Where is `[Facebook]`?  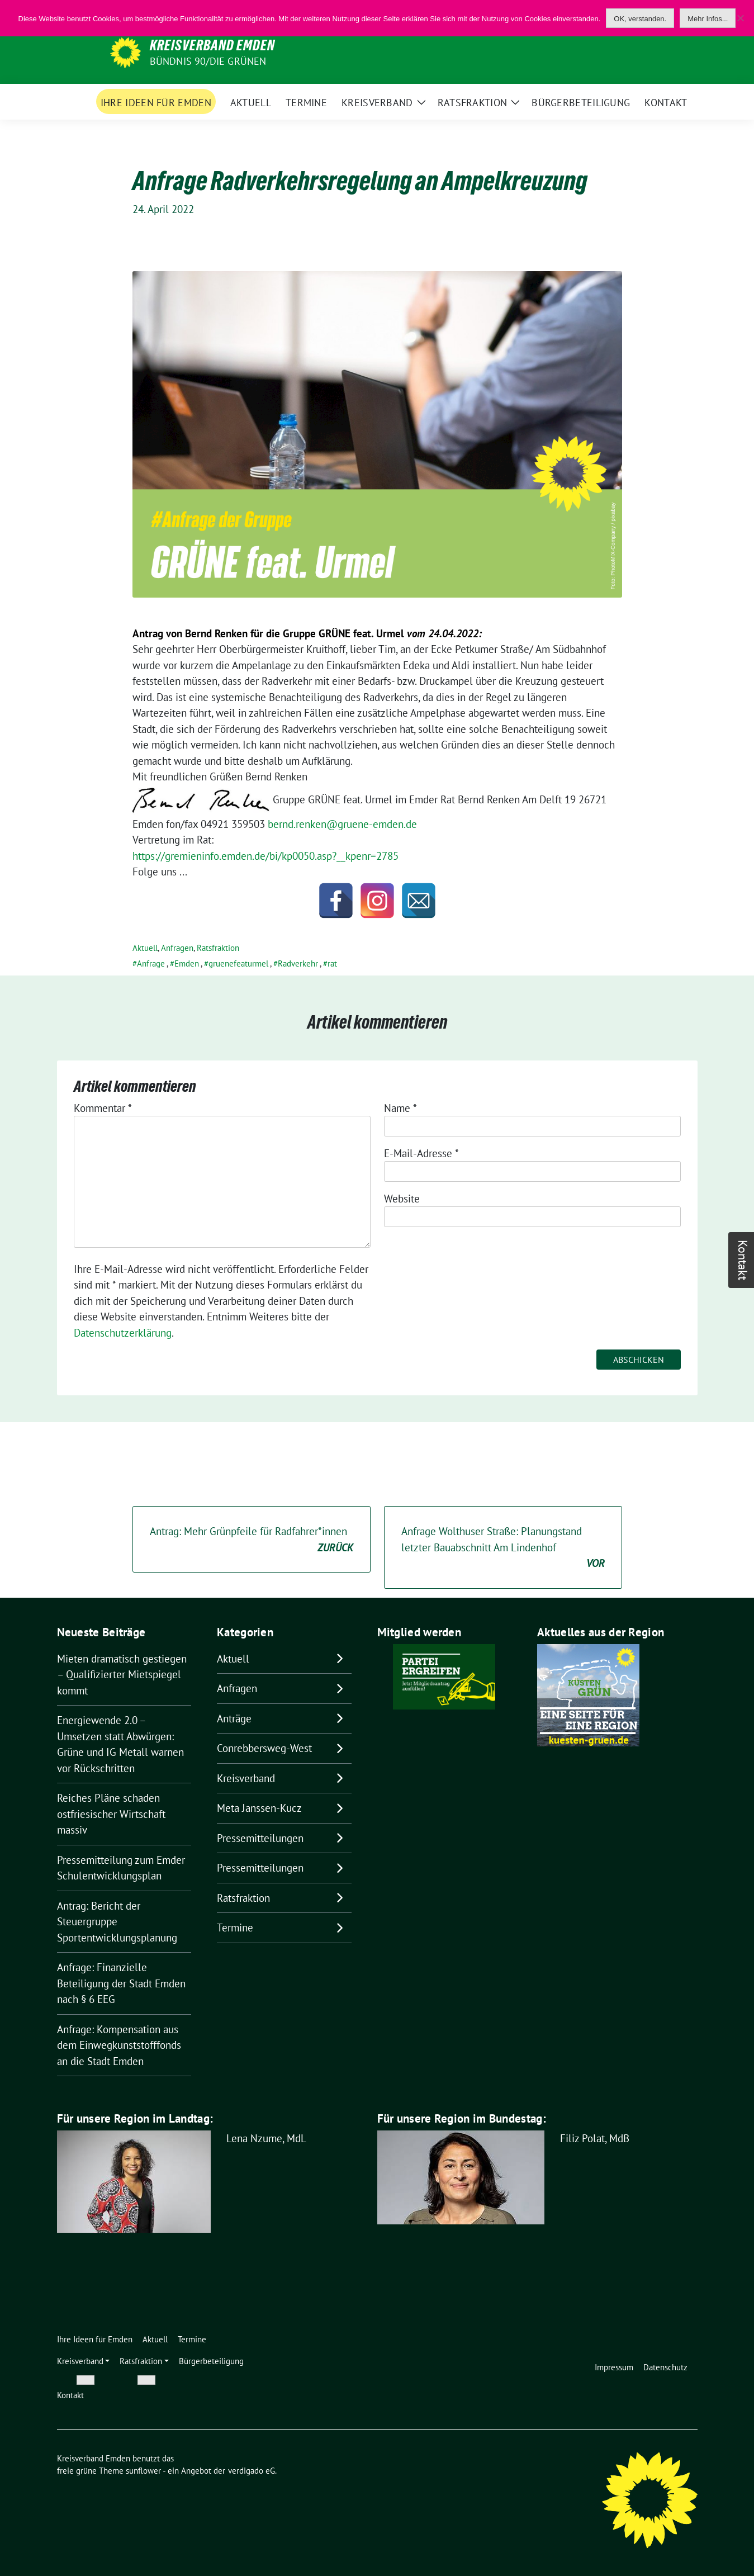
[Facebook] is located at coordinates (336, 900).